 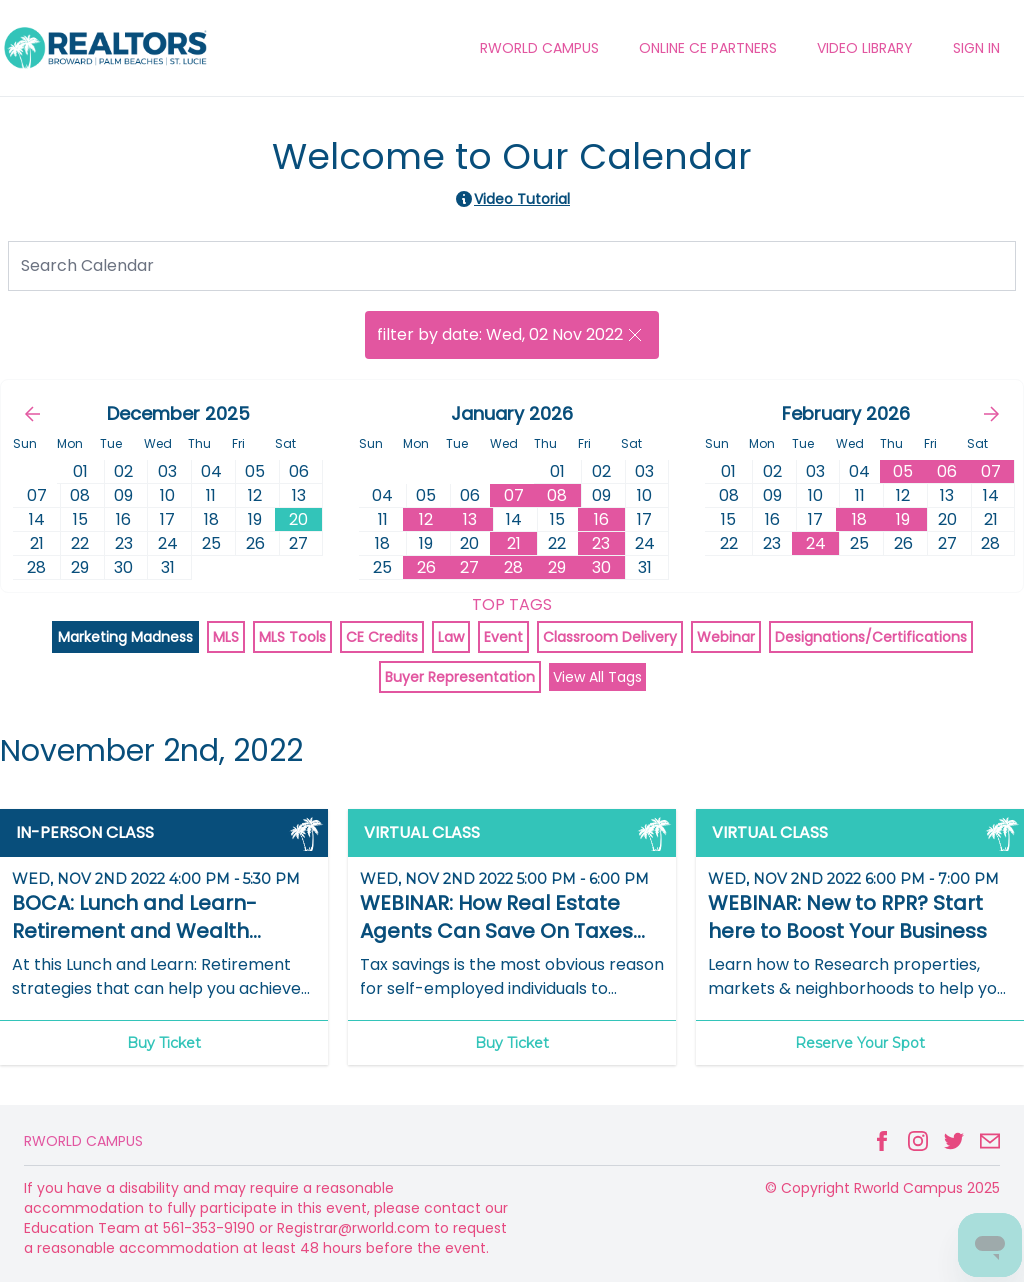 I want to click on Buyer Representation, so click(x=460, y=677).